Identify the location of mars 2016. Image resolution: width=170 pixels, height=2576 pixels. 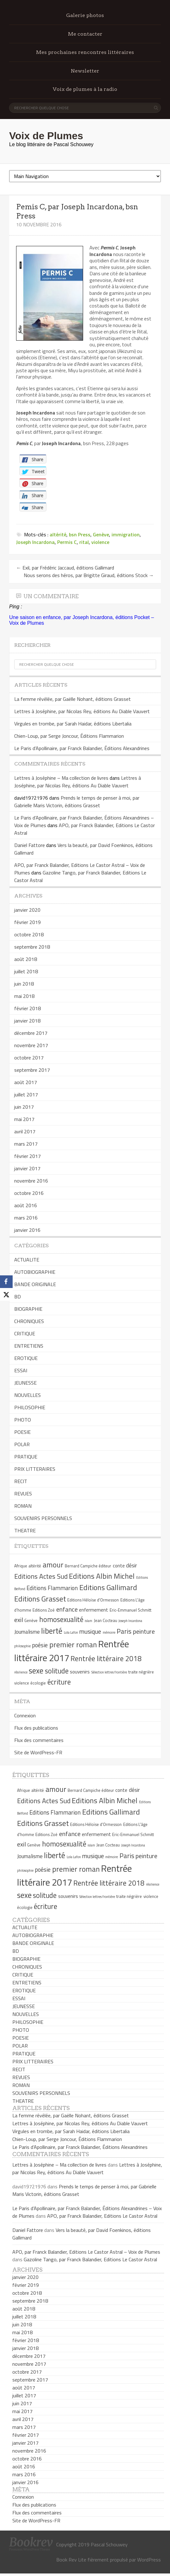
(26, 1217).